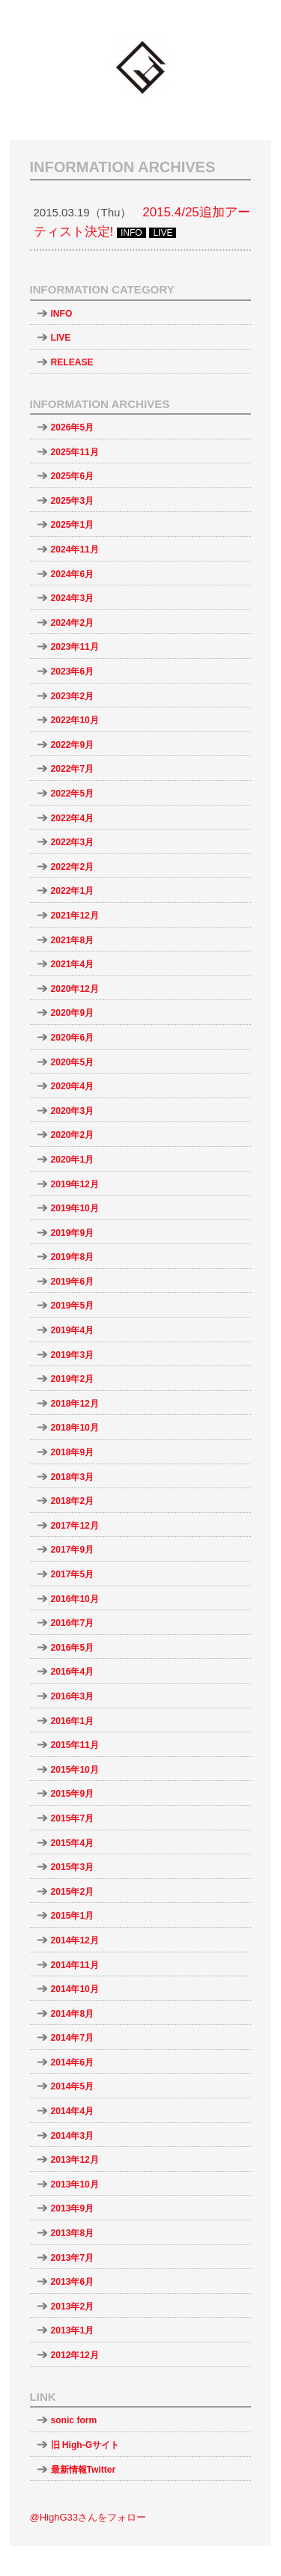 Image resolution: width=281 pixels, height=2576 pixels. I want to click on 2019年9月, so click(72, 1233).